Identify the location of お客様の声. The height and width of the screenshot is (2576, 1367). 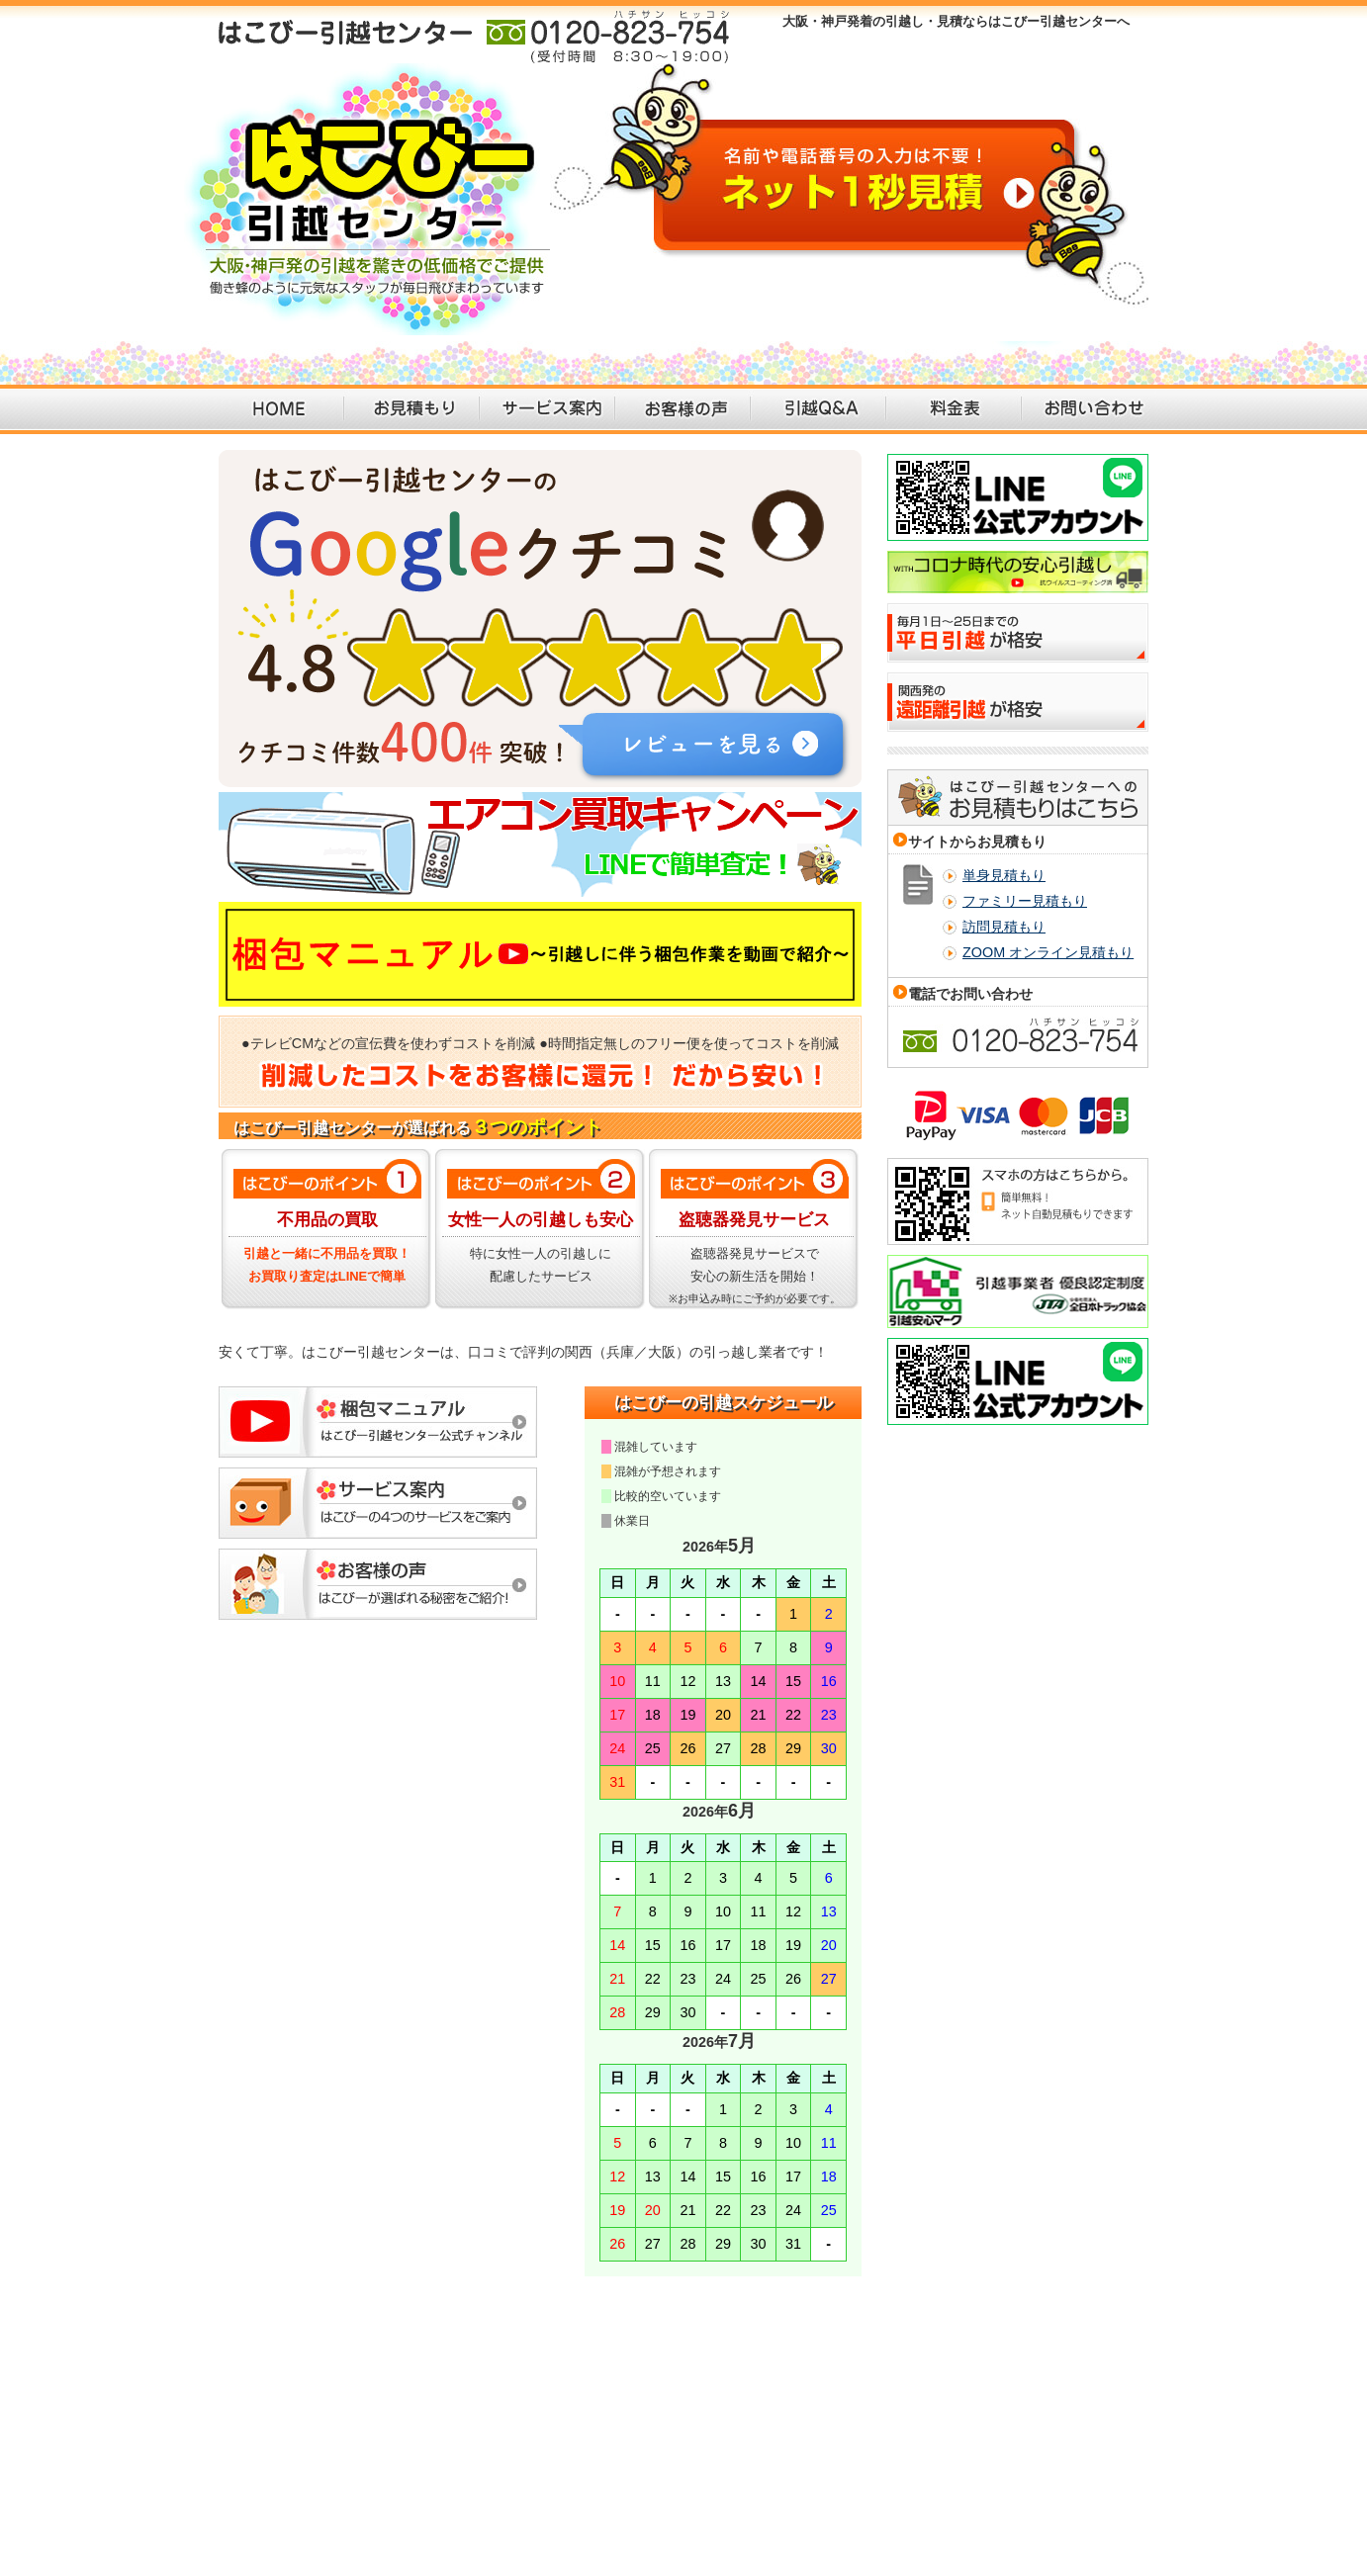
(683, 409).